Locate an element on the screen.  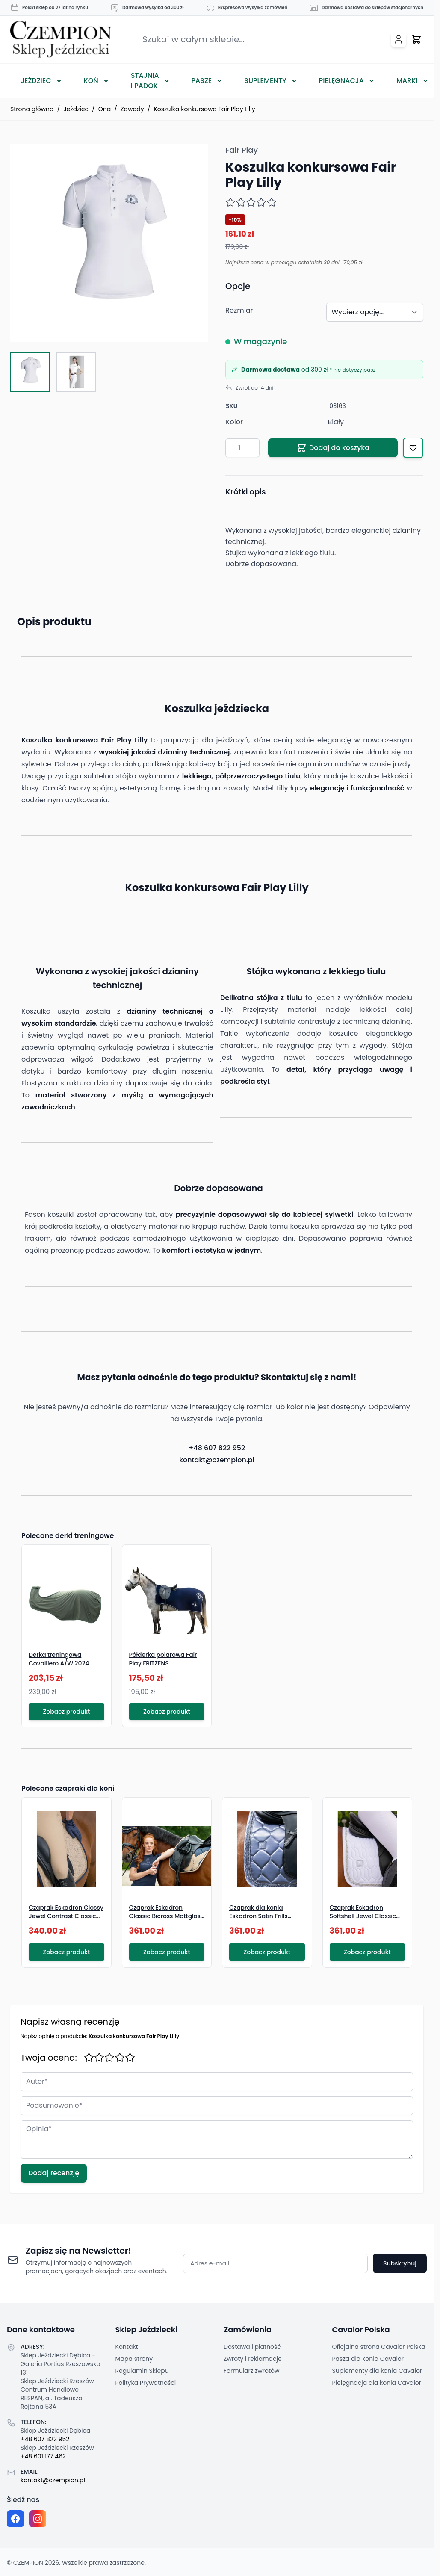
[Moje konto] is located at coordinates (398, 39).